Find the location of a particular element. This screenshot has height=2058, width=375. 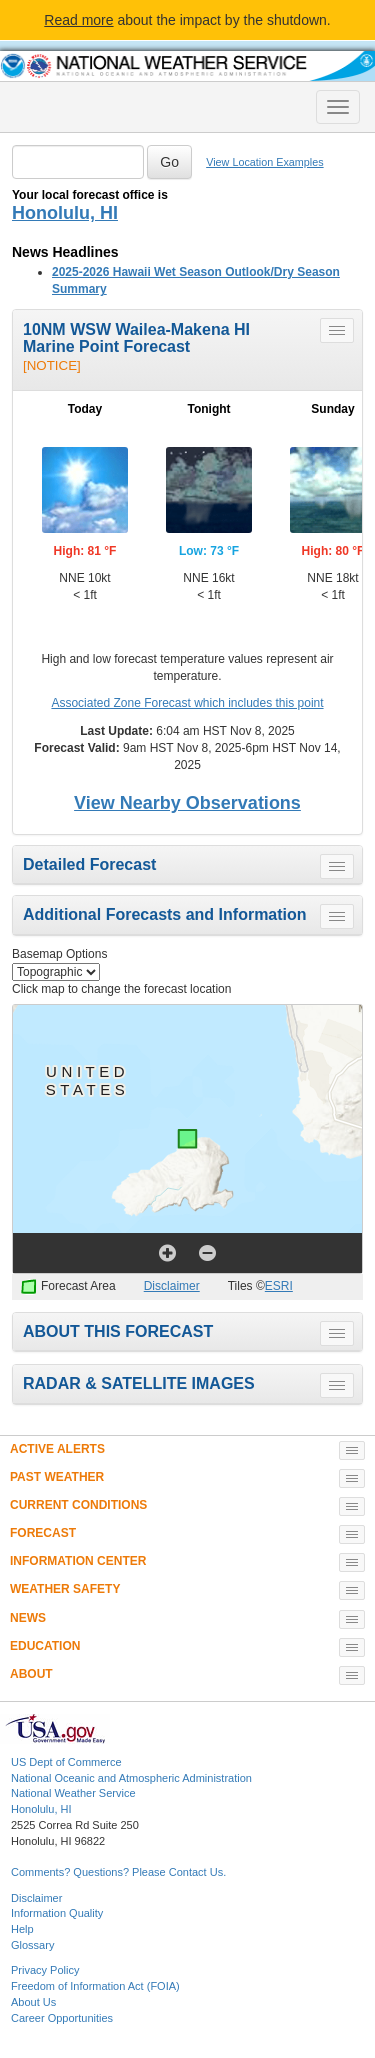

Glossary is located at coordinates (32, 1945).